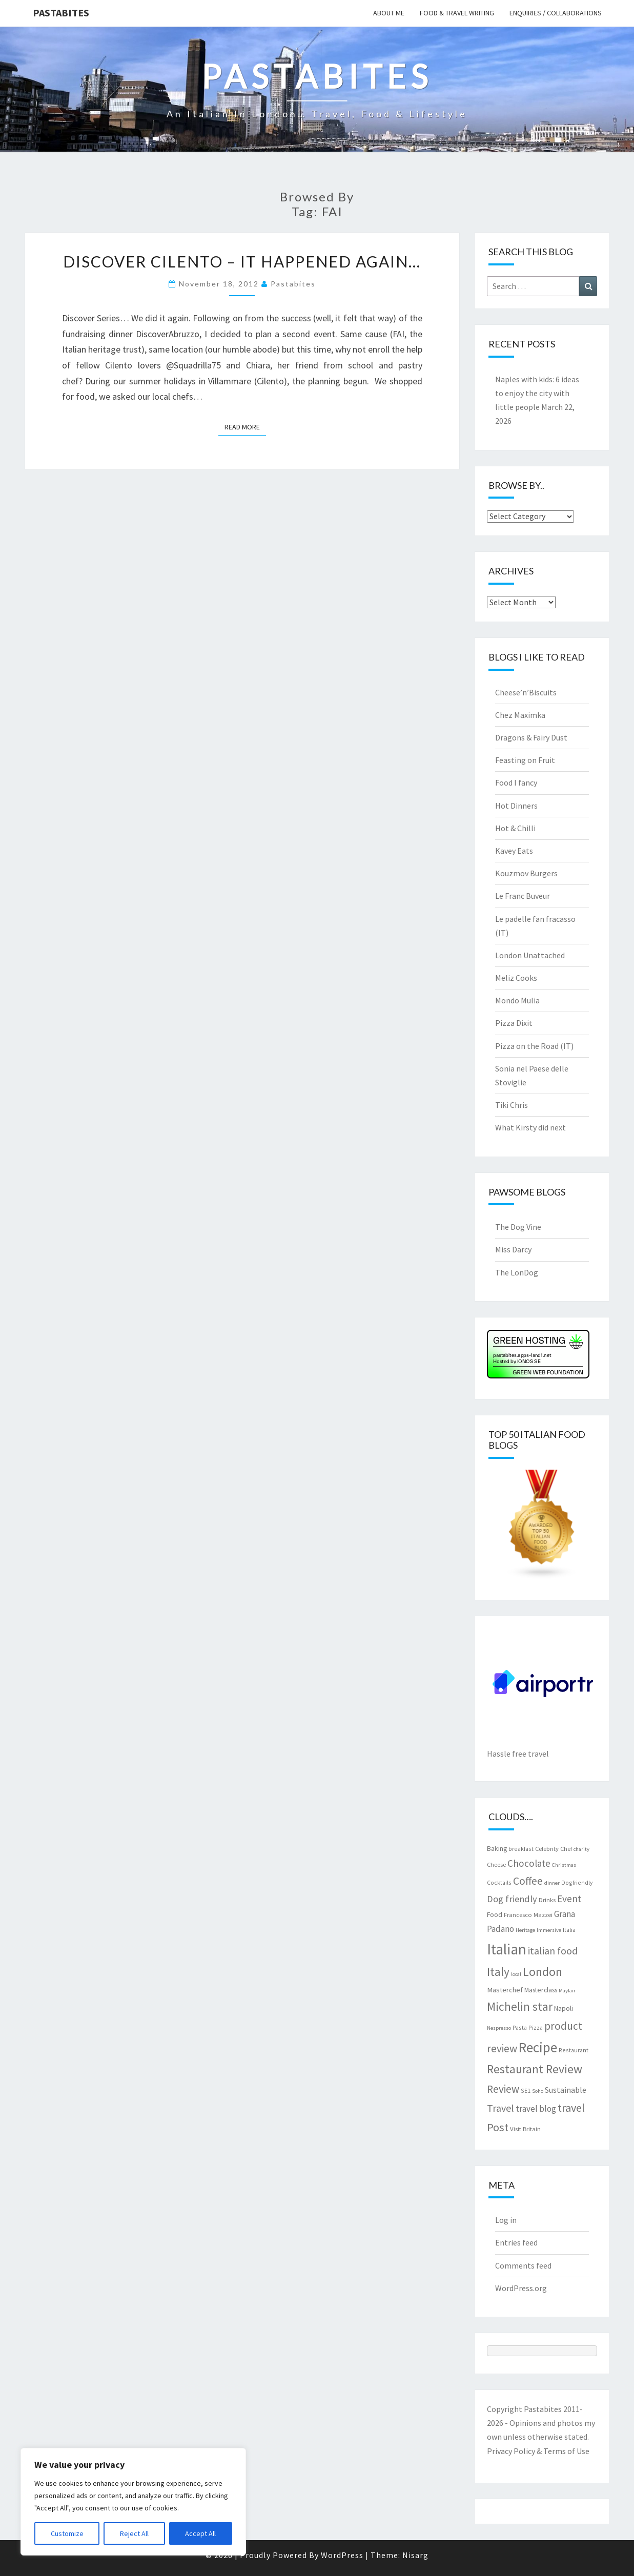 Image resolution: width=634 pixels, height=2576 pixels. I want to click on Comments feed, so click(523, 2265).